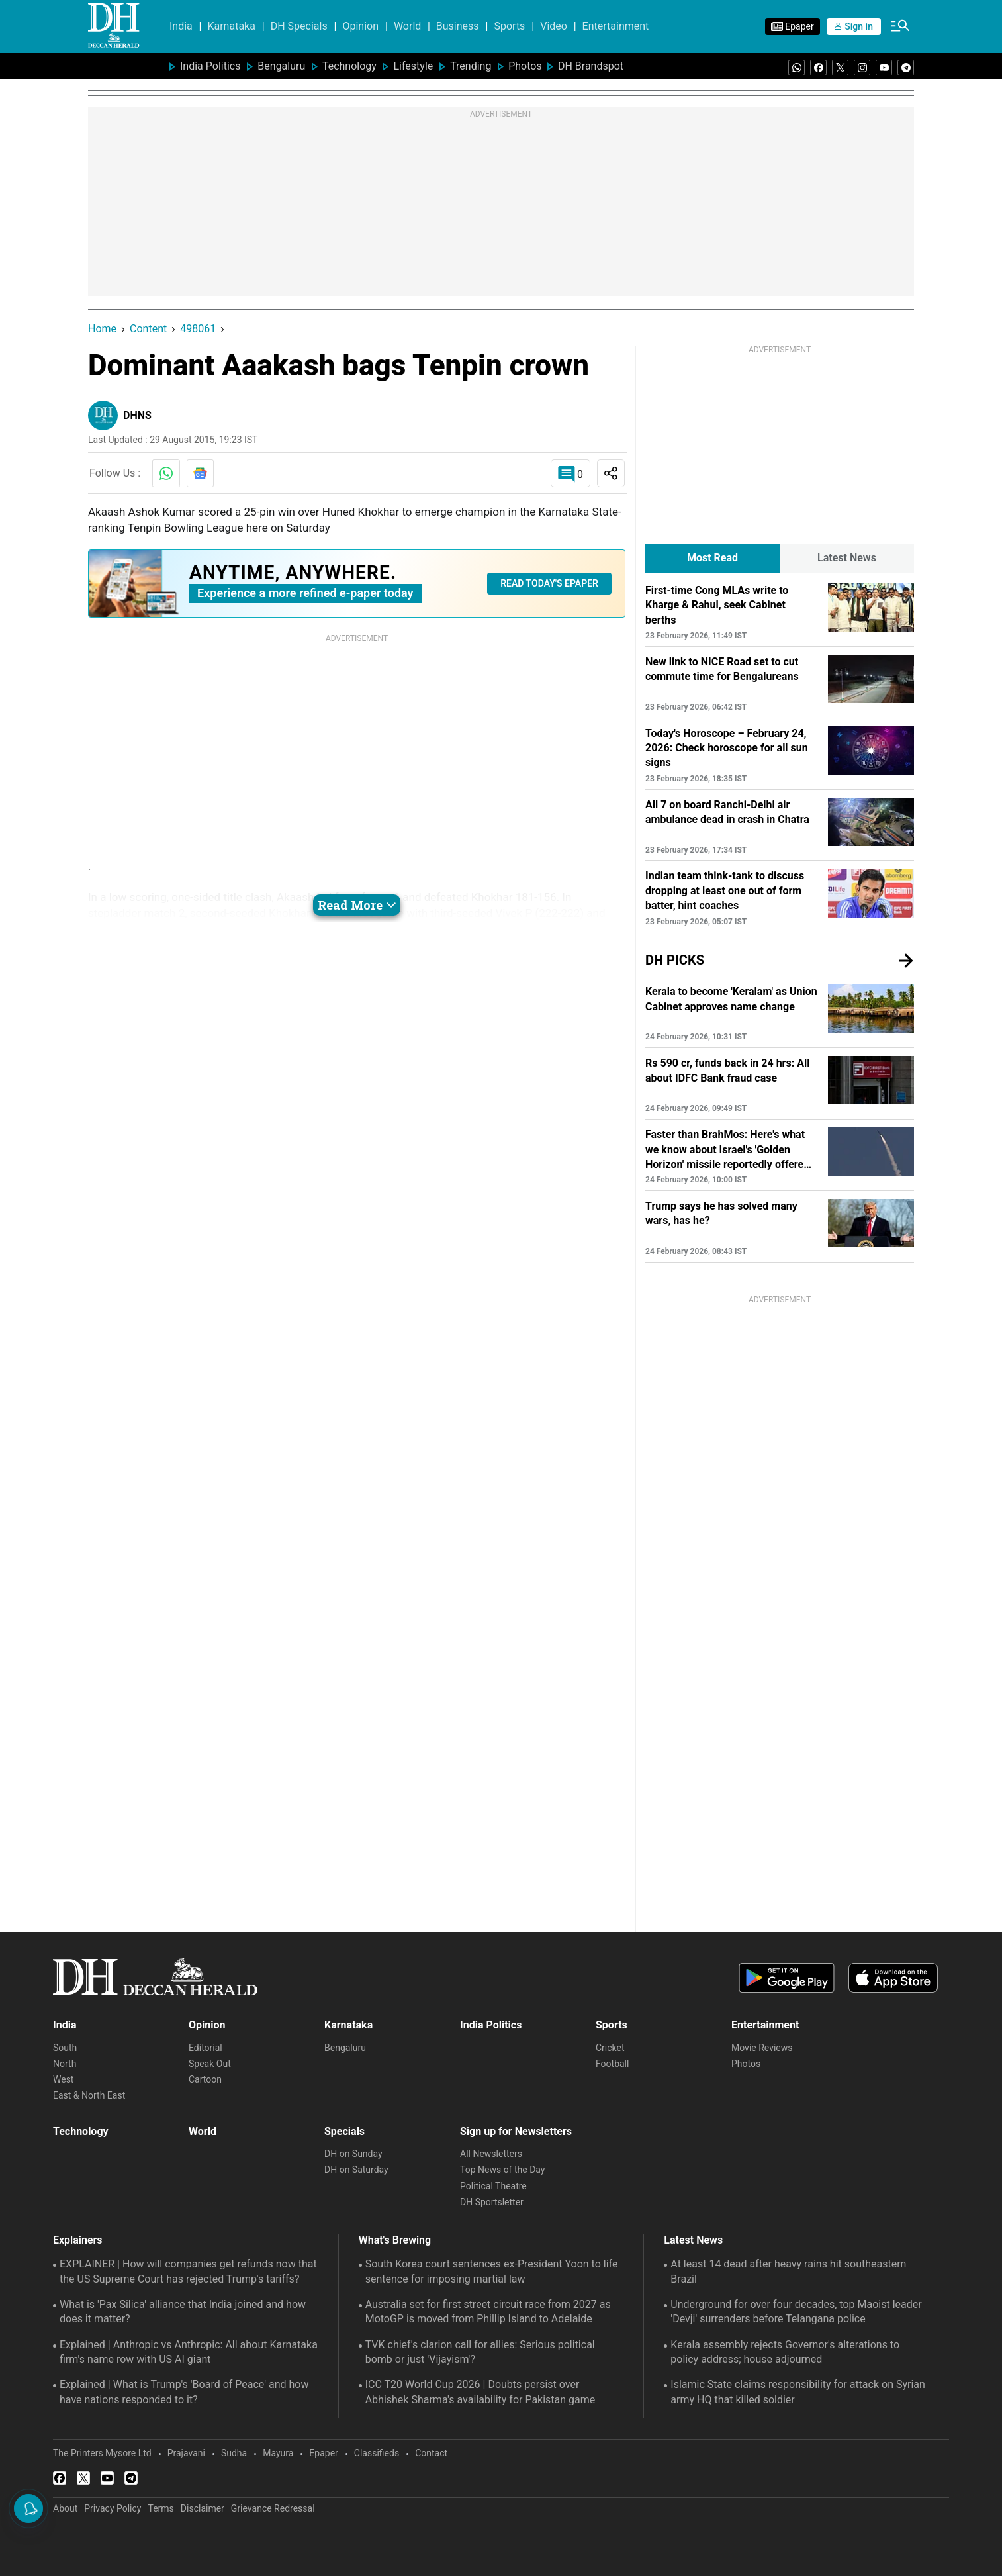  Describe the element at coordinates (413, 66) in the screenshot. I see `Lifestyle [menu-item]` at that location.